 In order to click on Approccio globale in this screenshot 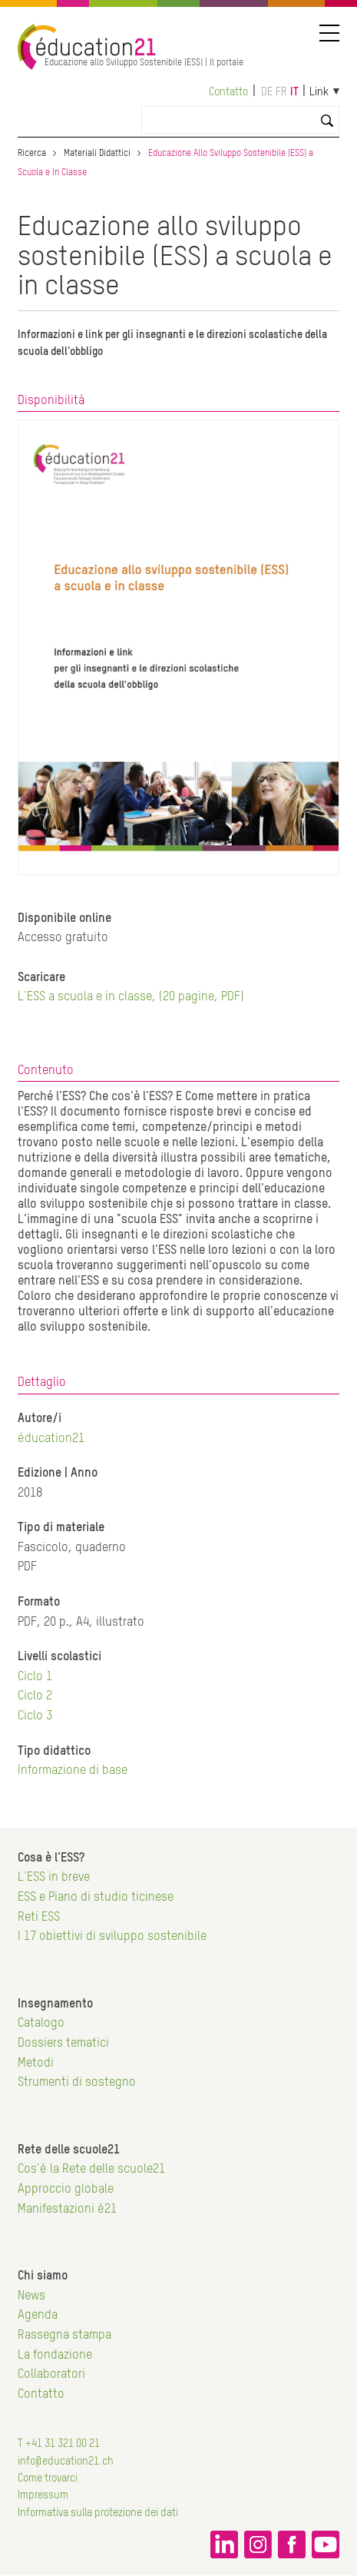, I will do `click(66, 2189)`.